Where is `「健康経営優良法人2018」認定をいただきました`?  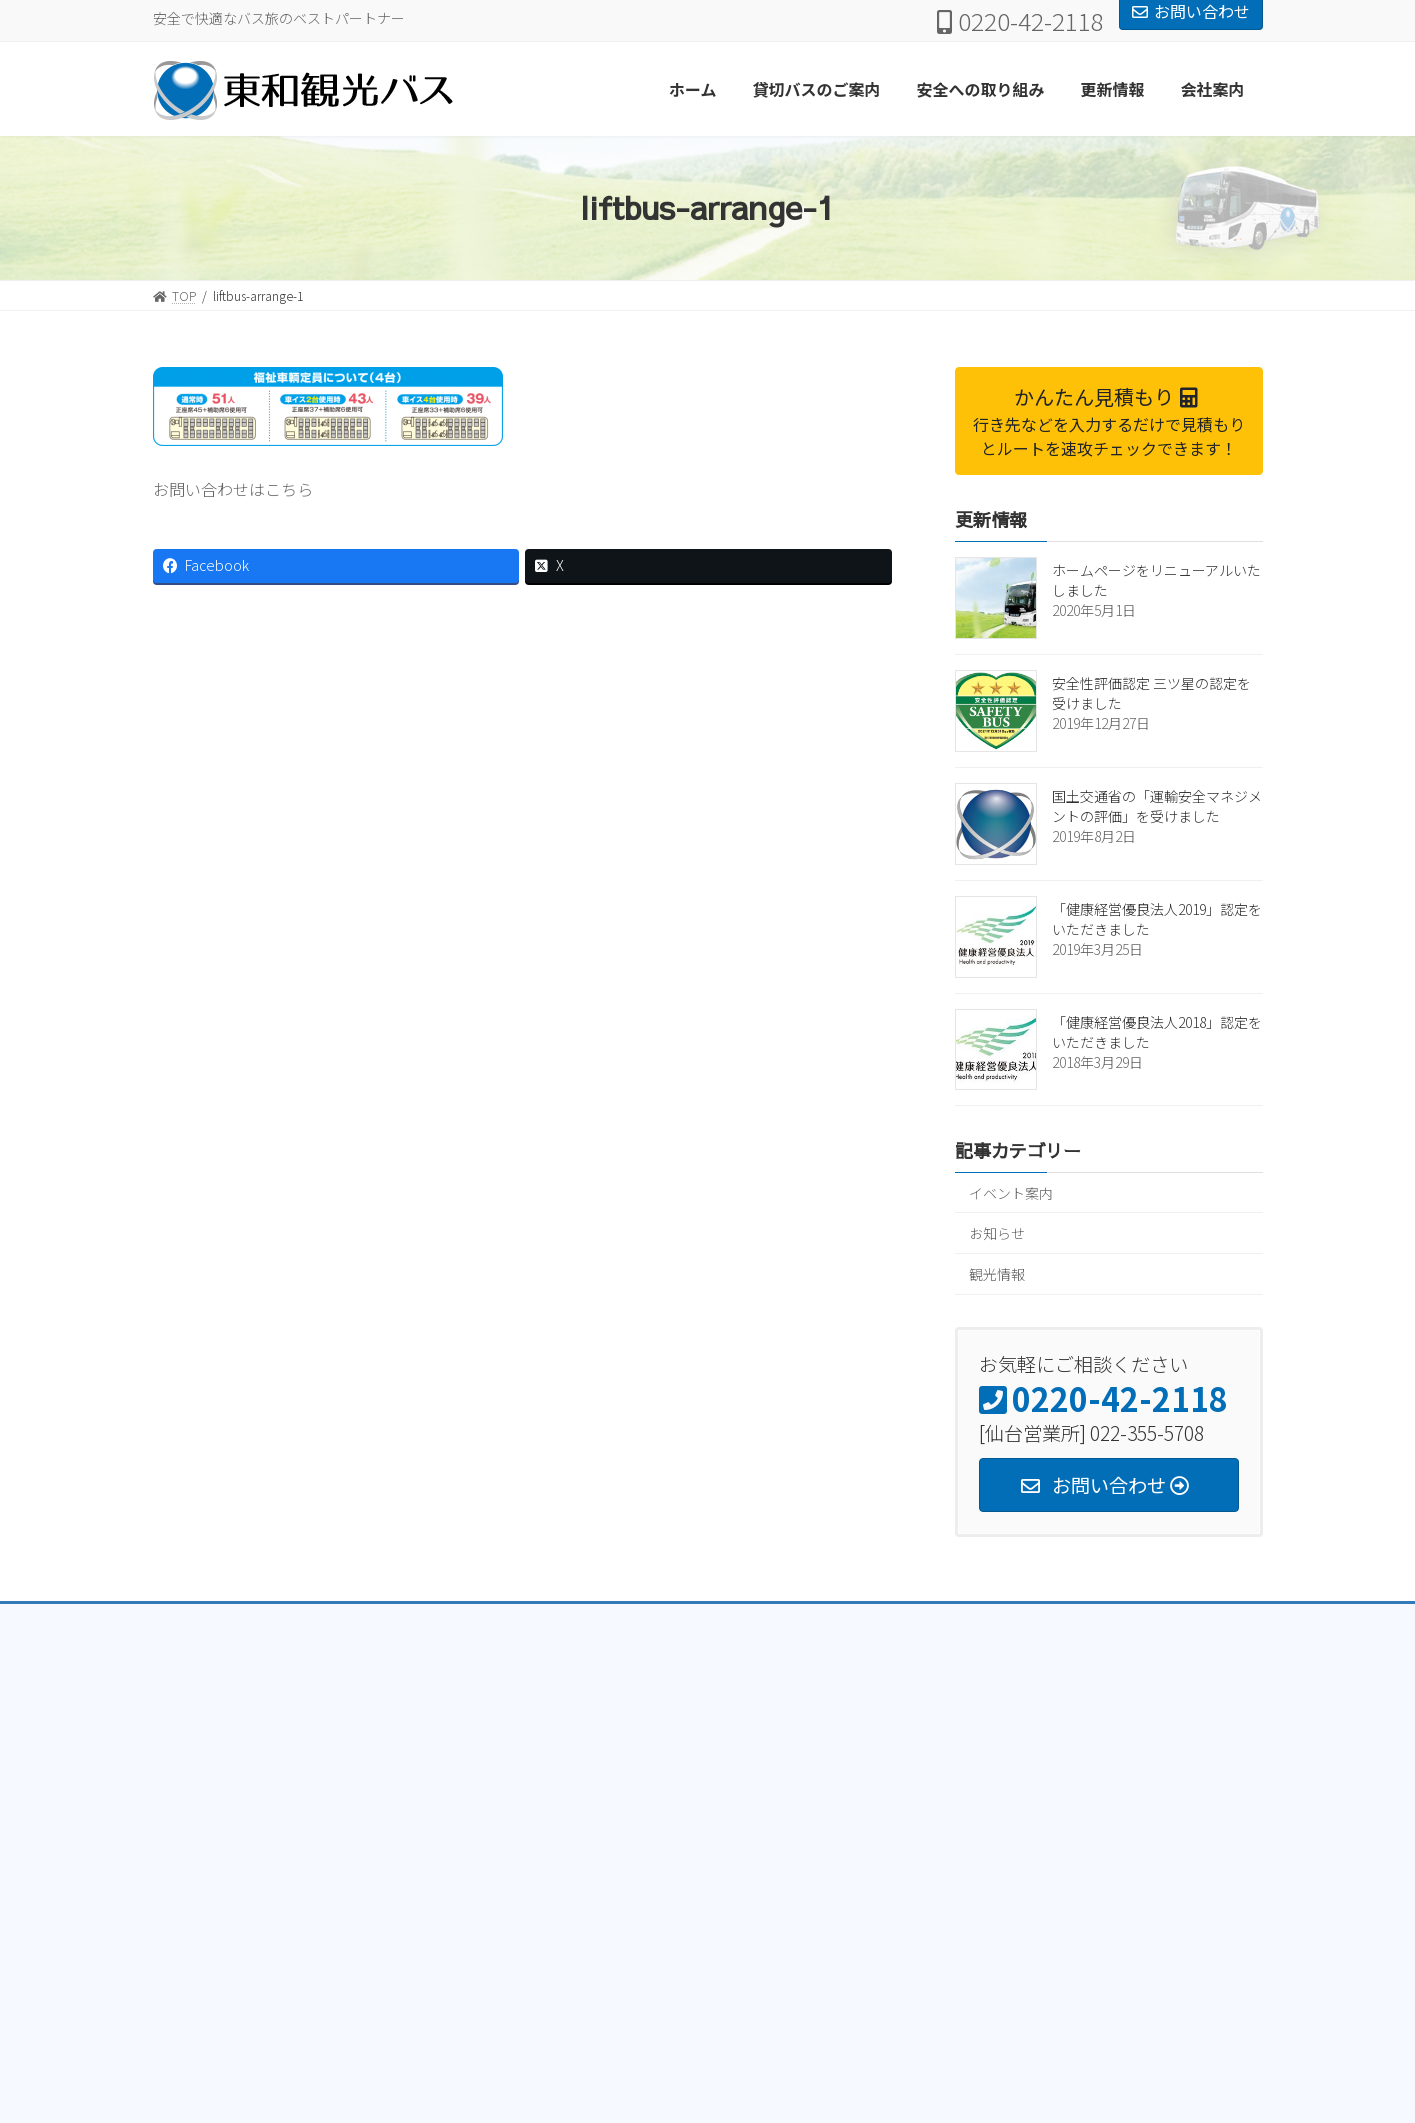 「健康経営優良法人2018」認定をいただきました is located at coordinates (1157, 1032).